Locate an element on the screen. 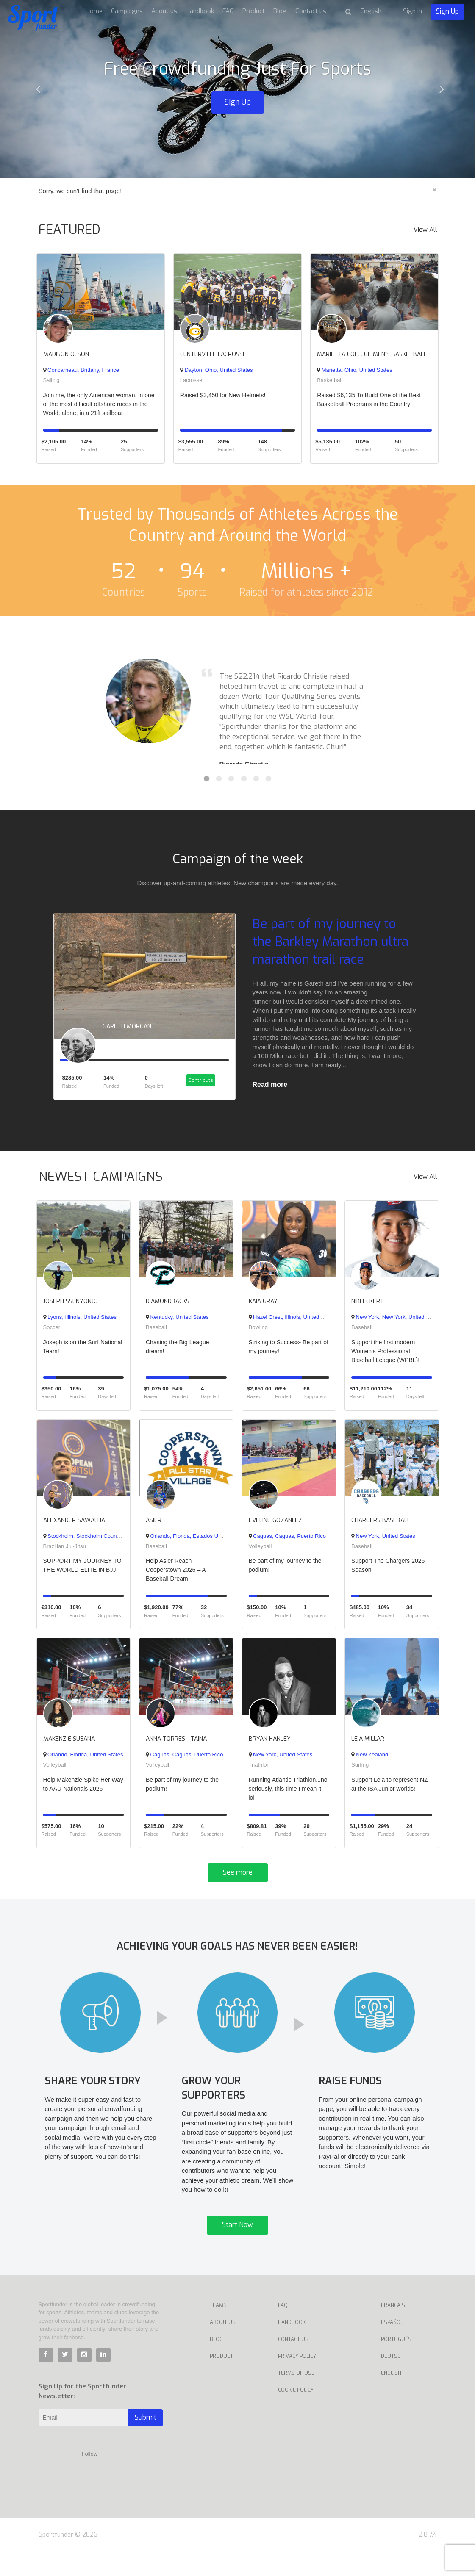  Soccer is located at coordinates (51, 1334).